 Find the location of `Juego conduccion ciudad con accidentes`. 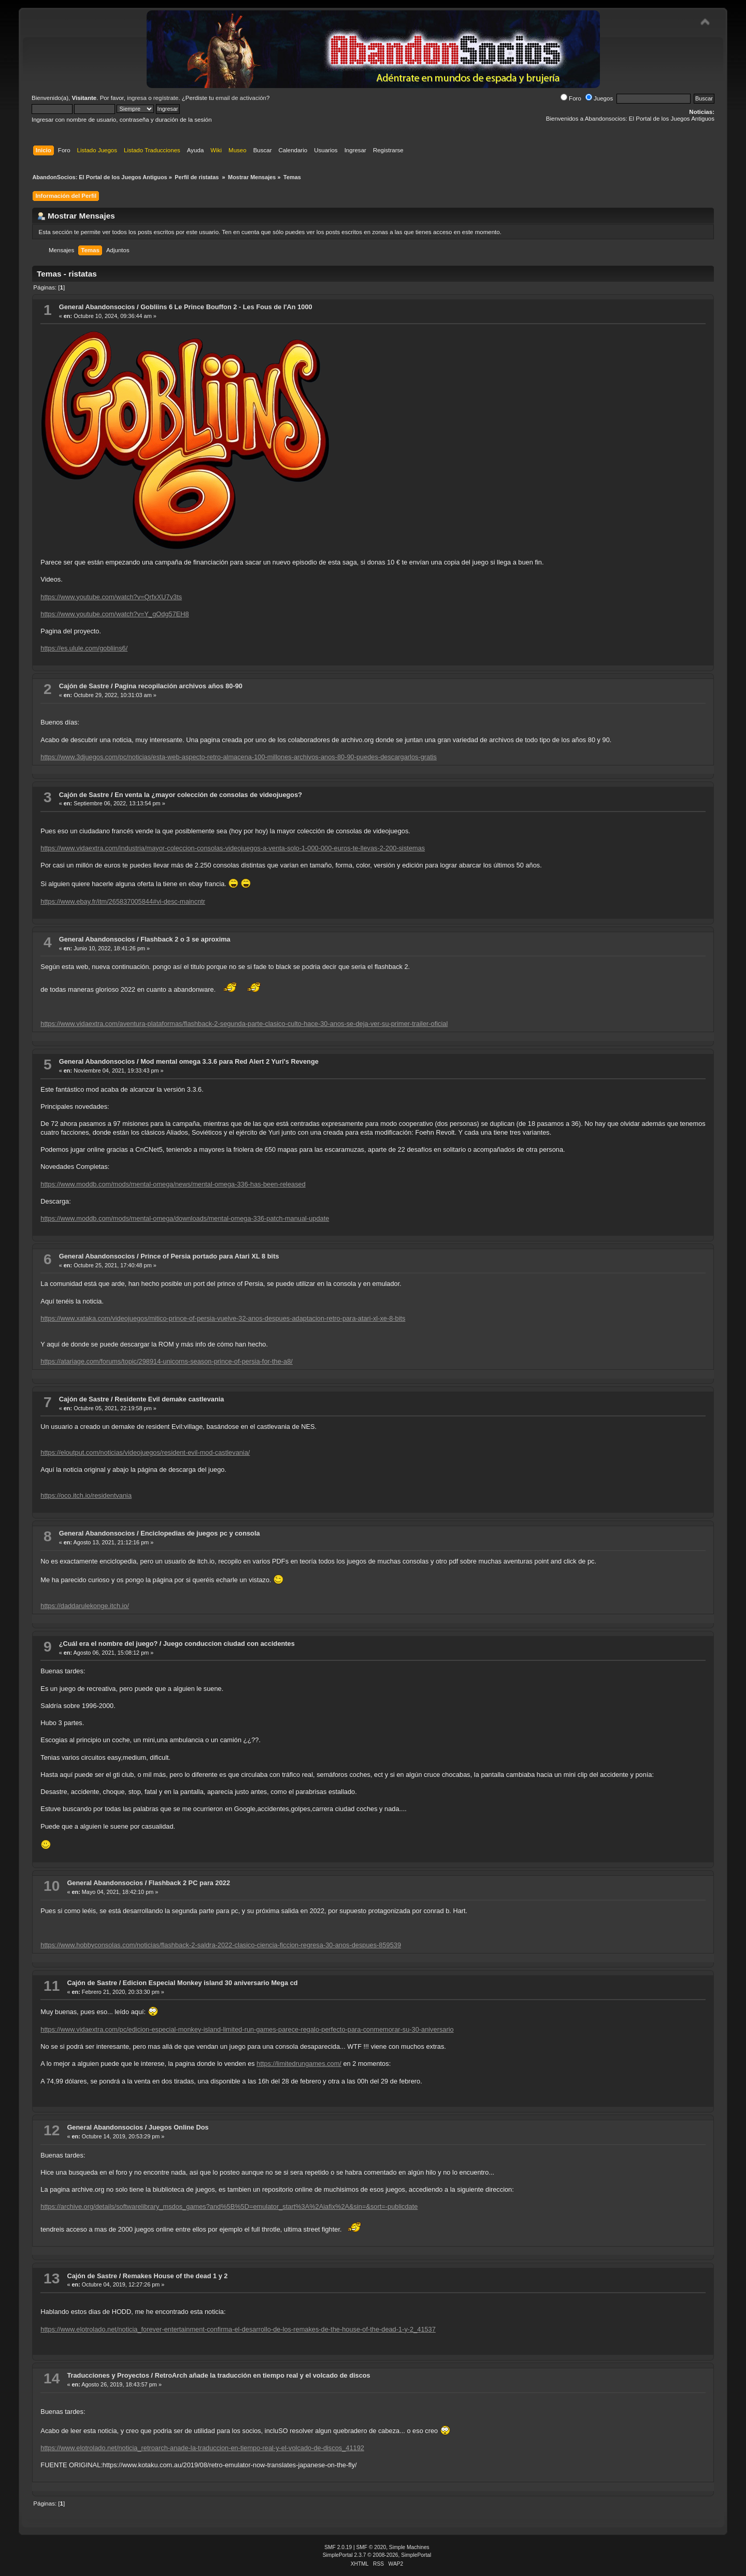

Juego conduccion ciudad con accidentes is located at coordinates (229, 1643).